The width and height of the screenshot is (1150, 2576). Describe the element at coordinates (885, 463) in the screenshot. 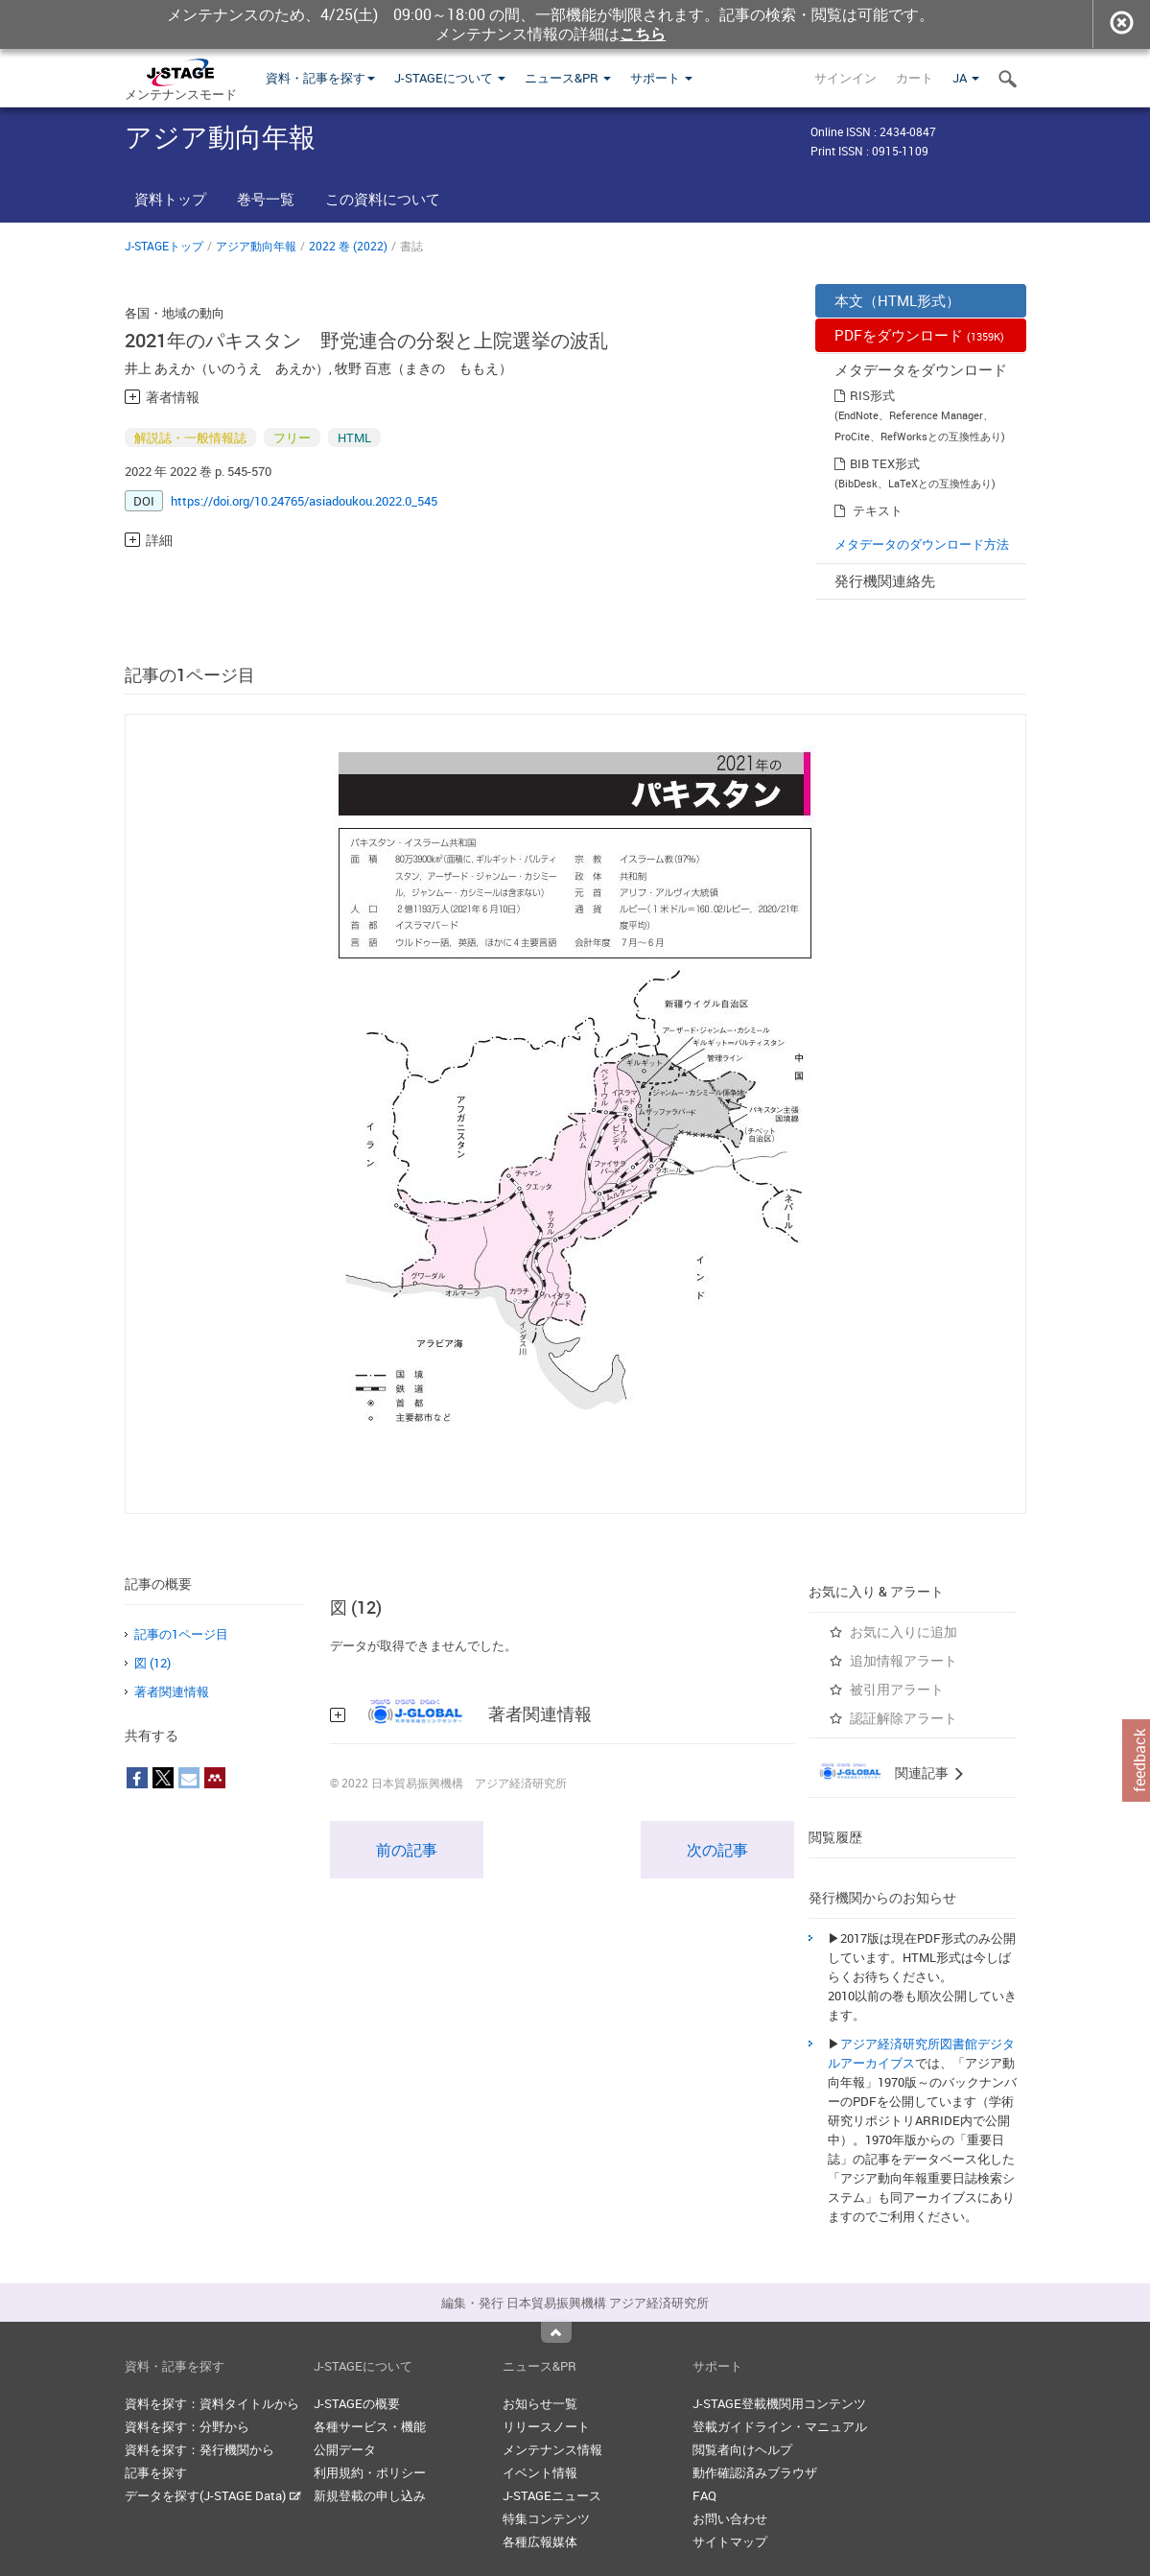

I see `BIB TEX形式` at that location.